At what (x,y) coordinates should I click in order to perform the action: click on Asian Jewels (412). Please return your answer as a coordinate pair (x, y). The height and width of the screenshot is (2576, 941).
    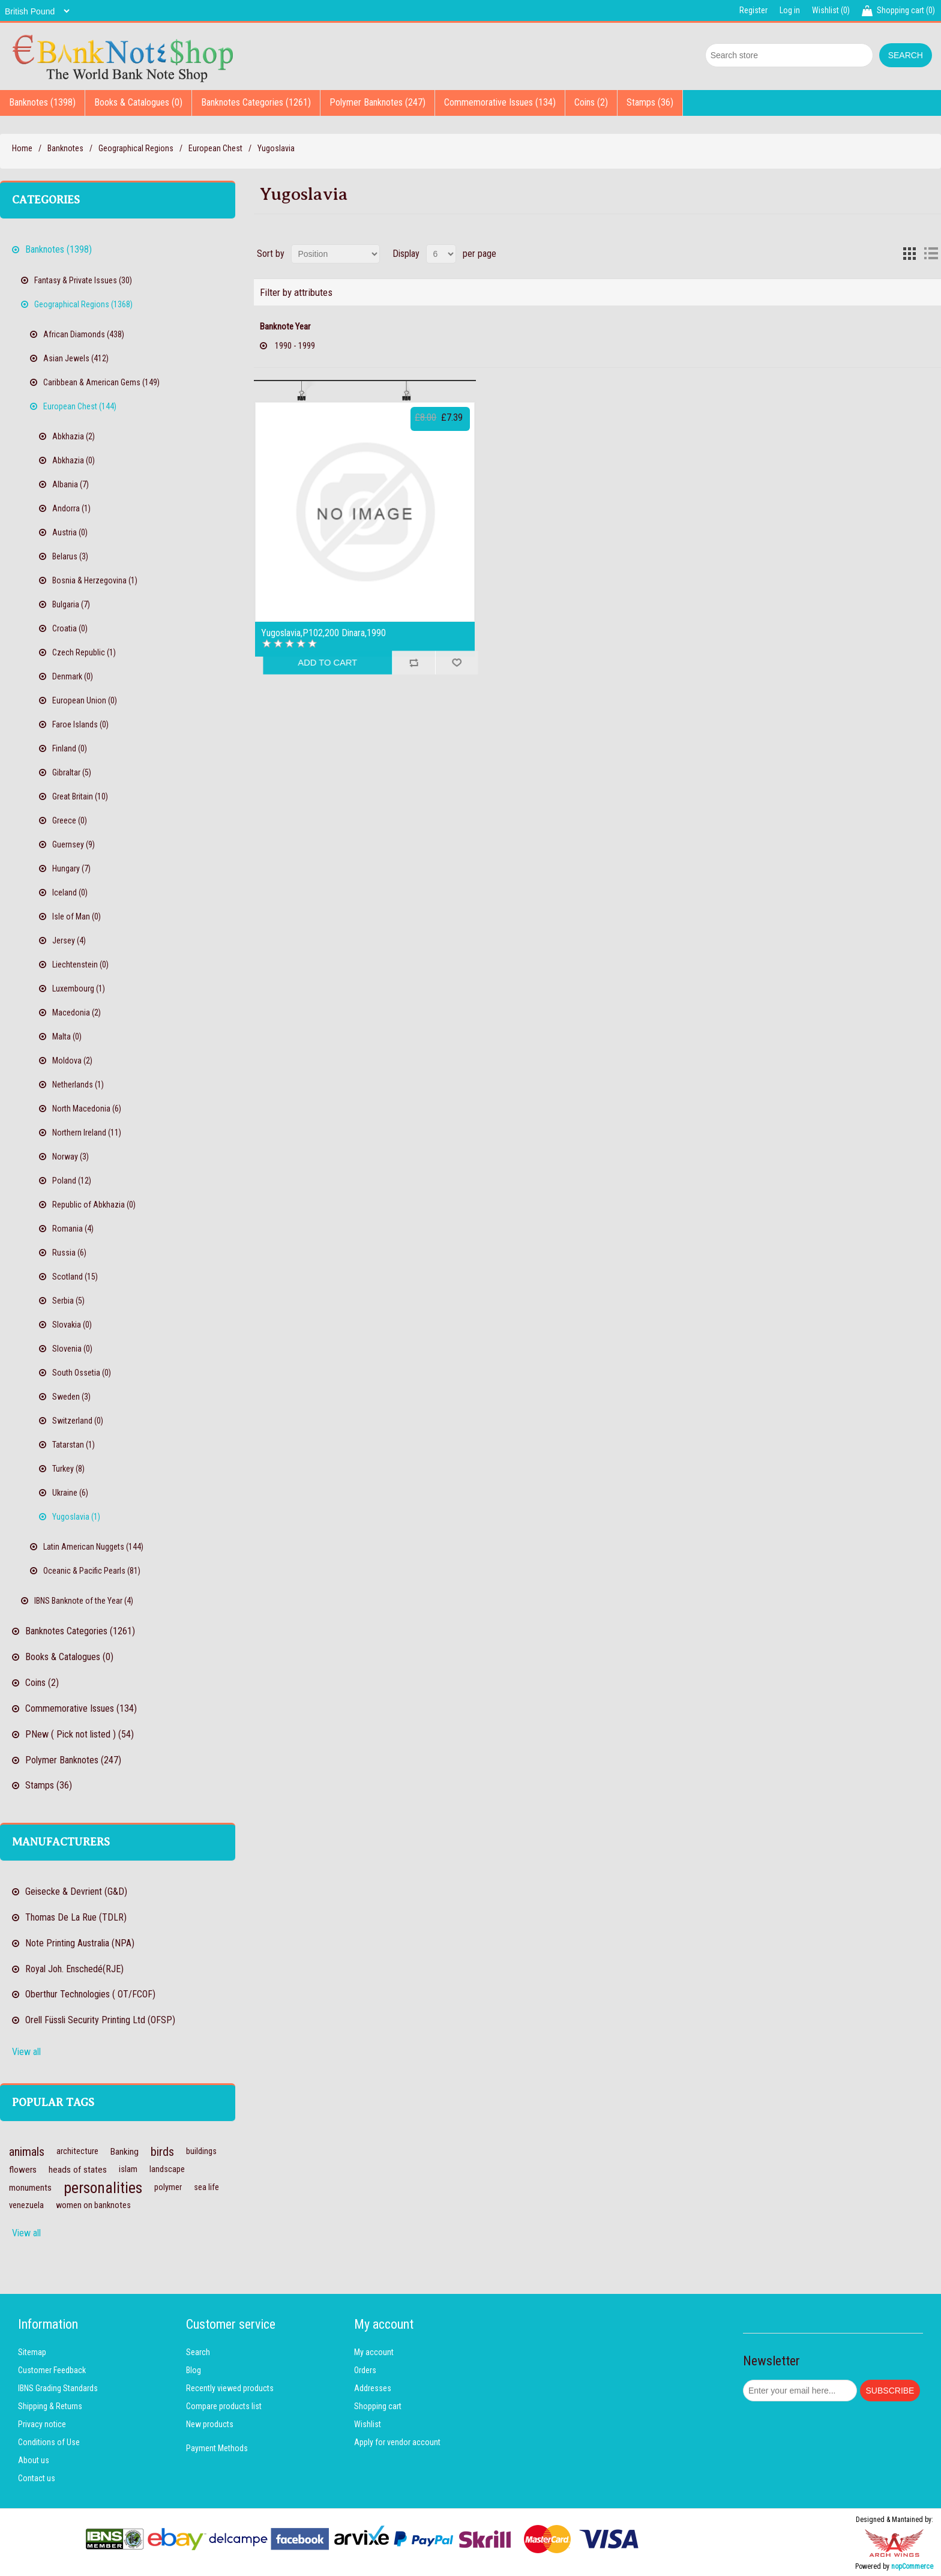
    Looking at the image, I should click on (76, 358).